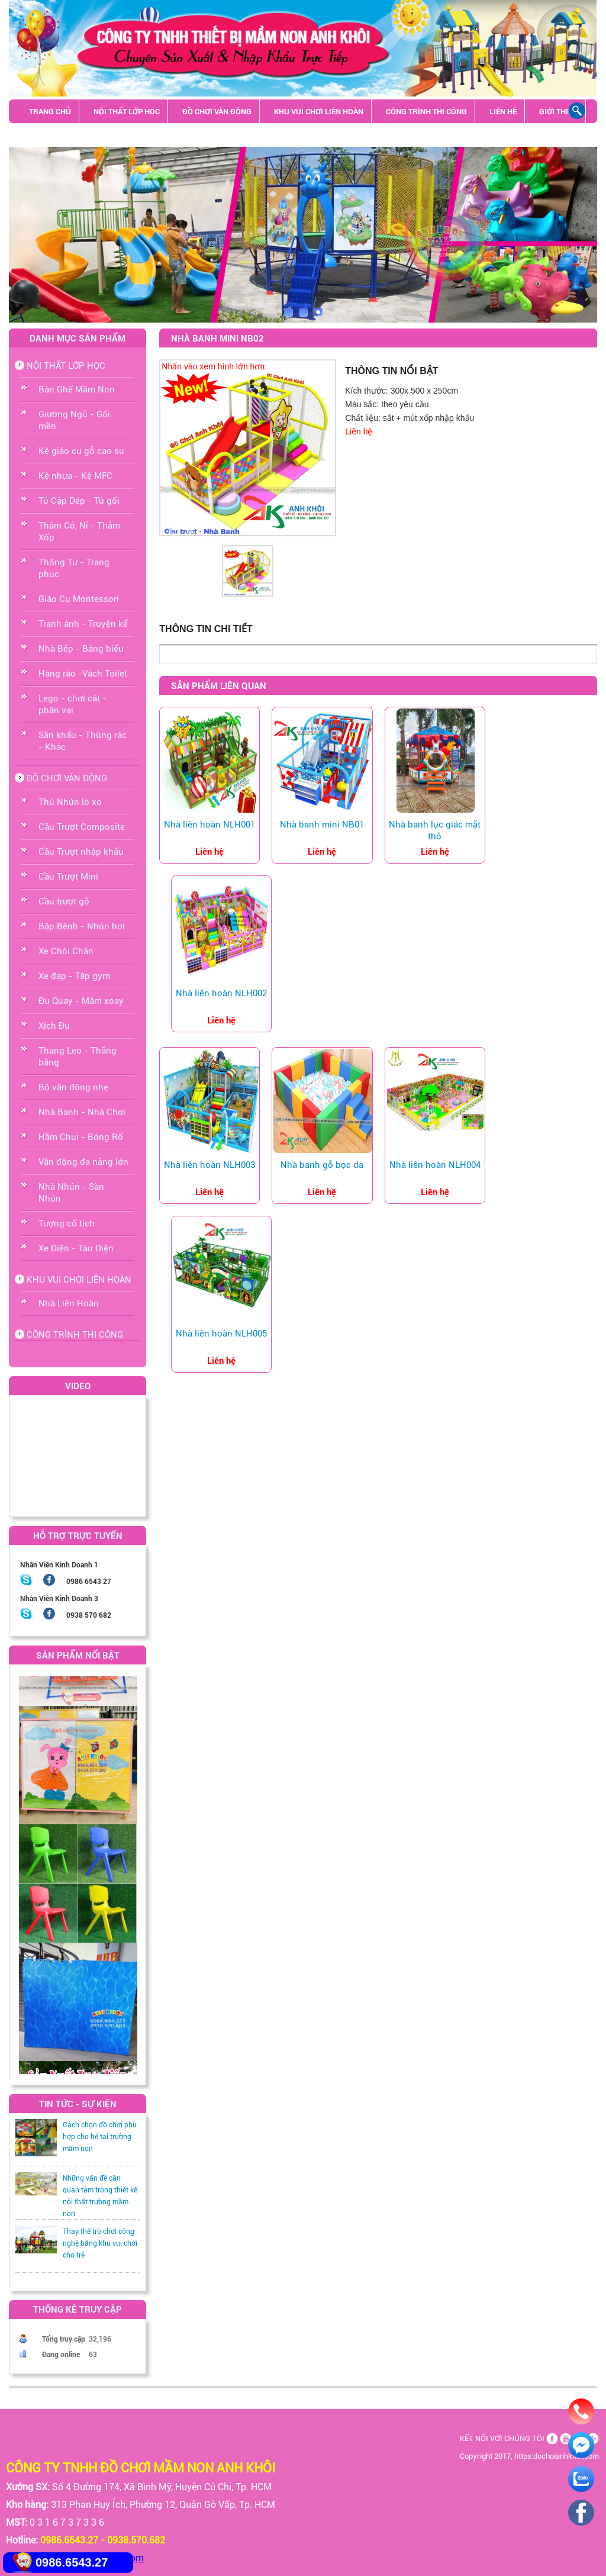 This screenshot has width=606, height=2576. I want to click on Những vấn đề cần quan tâm trong thiết kế nội thất trường mầm non, so click(100, 2196).